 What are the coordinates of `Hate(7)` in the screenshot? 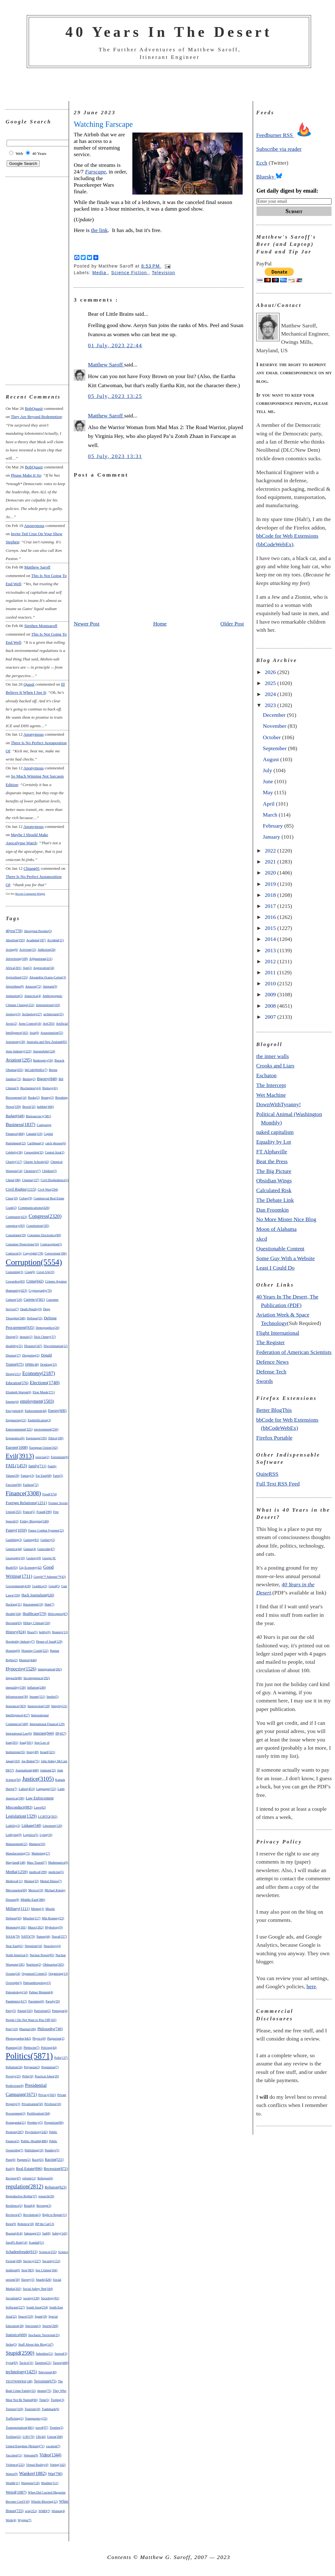 It's located at (49, 1604).